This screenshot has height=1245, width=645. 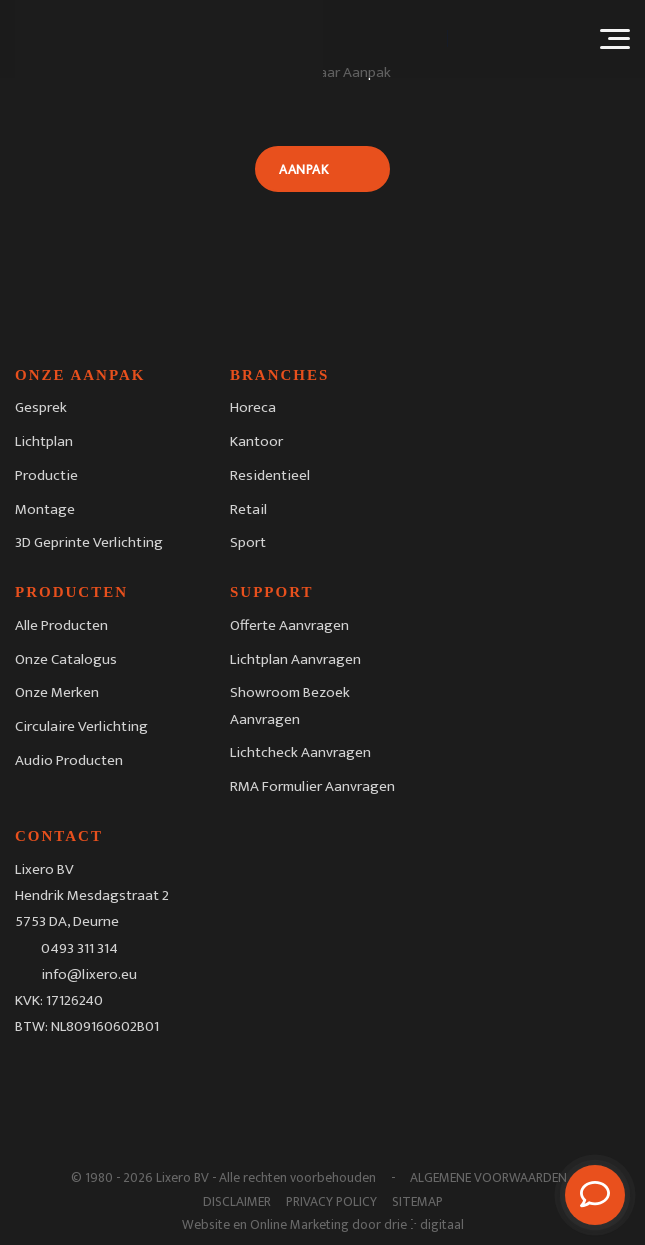 What do you see at coordinates (66, 659) in the screenshot?
I see `Onze Catalogus` at bounding box center [66, 659].